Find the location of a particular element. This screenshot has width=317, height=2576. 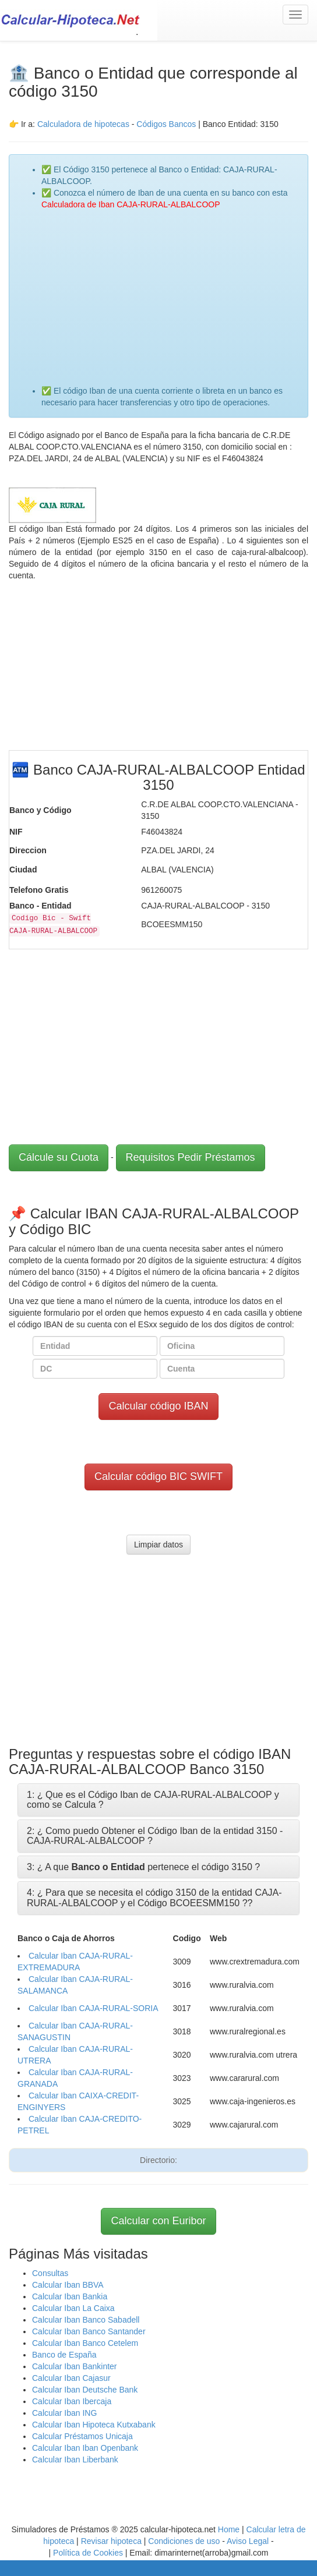

Revisar hipoteca is located at coordinates (111, 2541).